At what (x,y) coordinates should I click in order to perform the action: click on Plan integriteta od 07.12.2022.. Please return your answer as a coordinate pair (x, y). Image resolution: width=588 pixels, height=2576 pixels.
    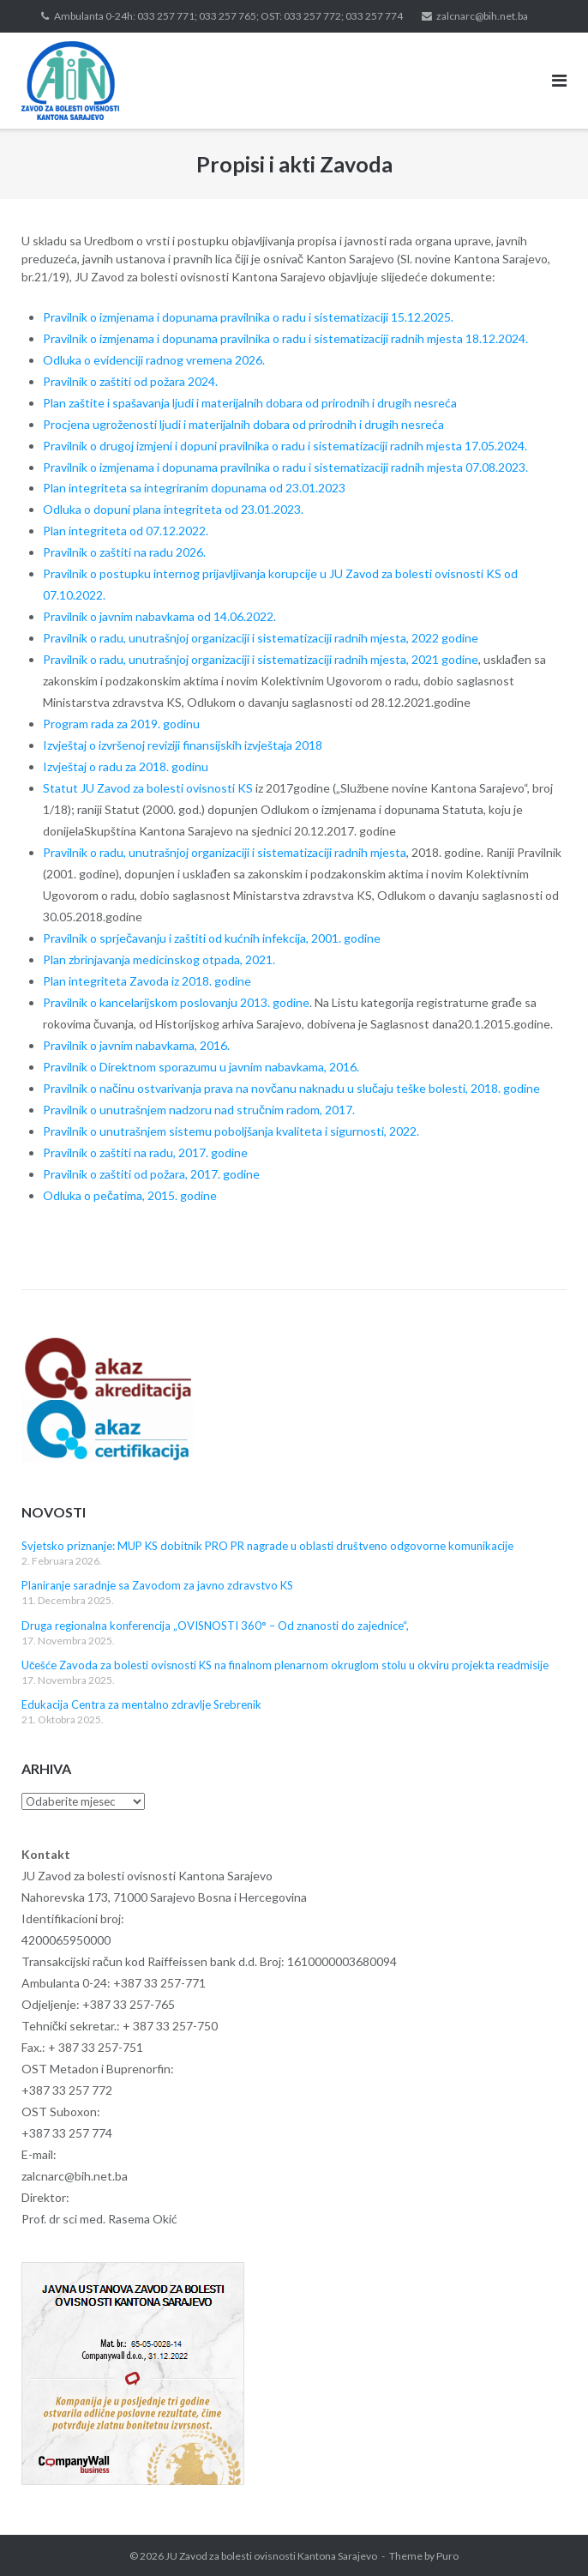
    Looking at the image, I should click on (125, 530).